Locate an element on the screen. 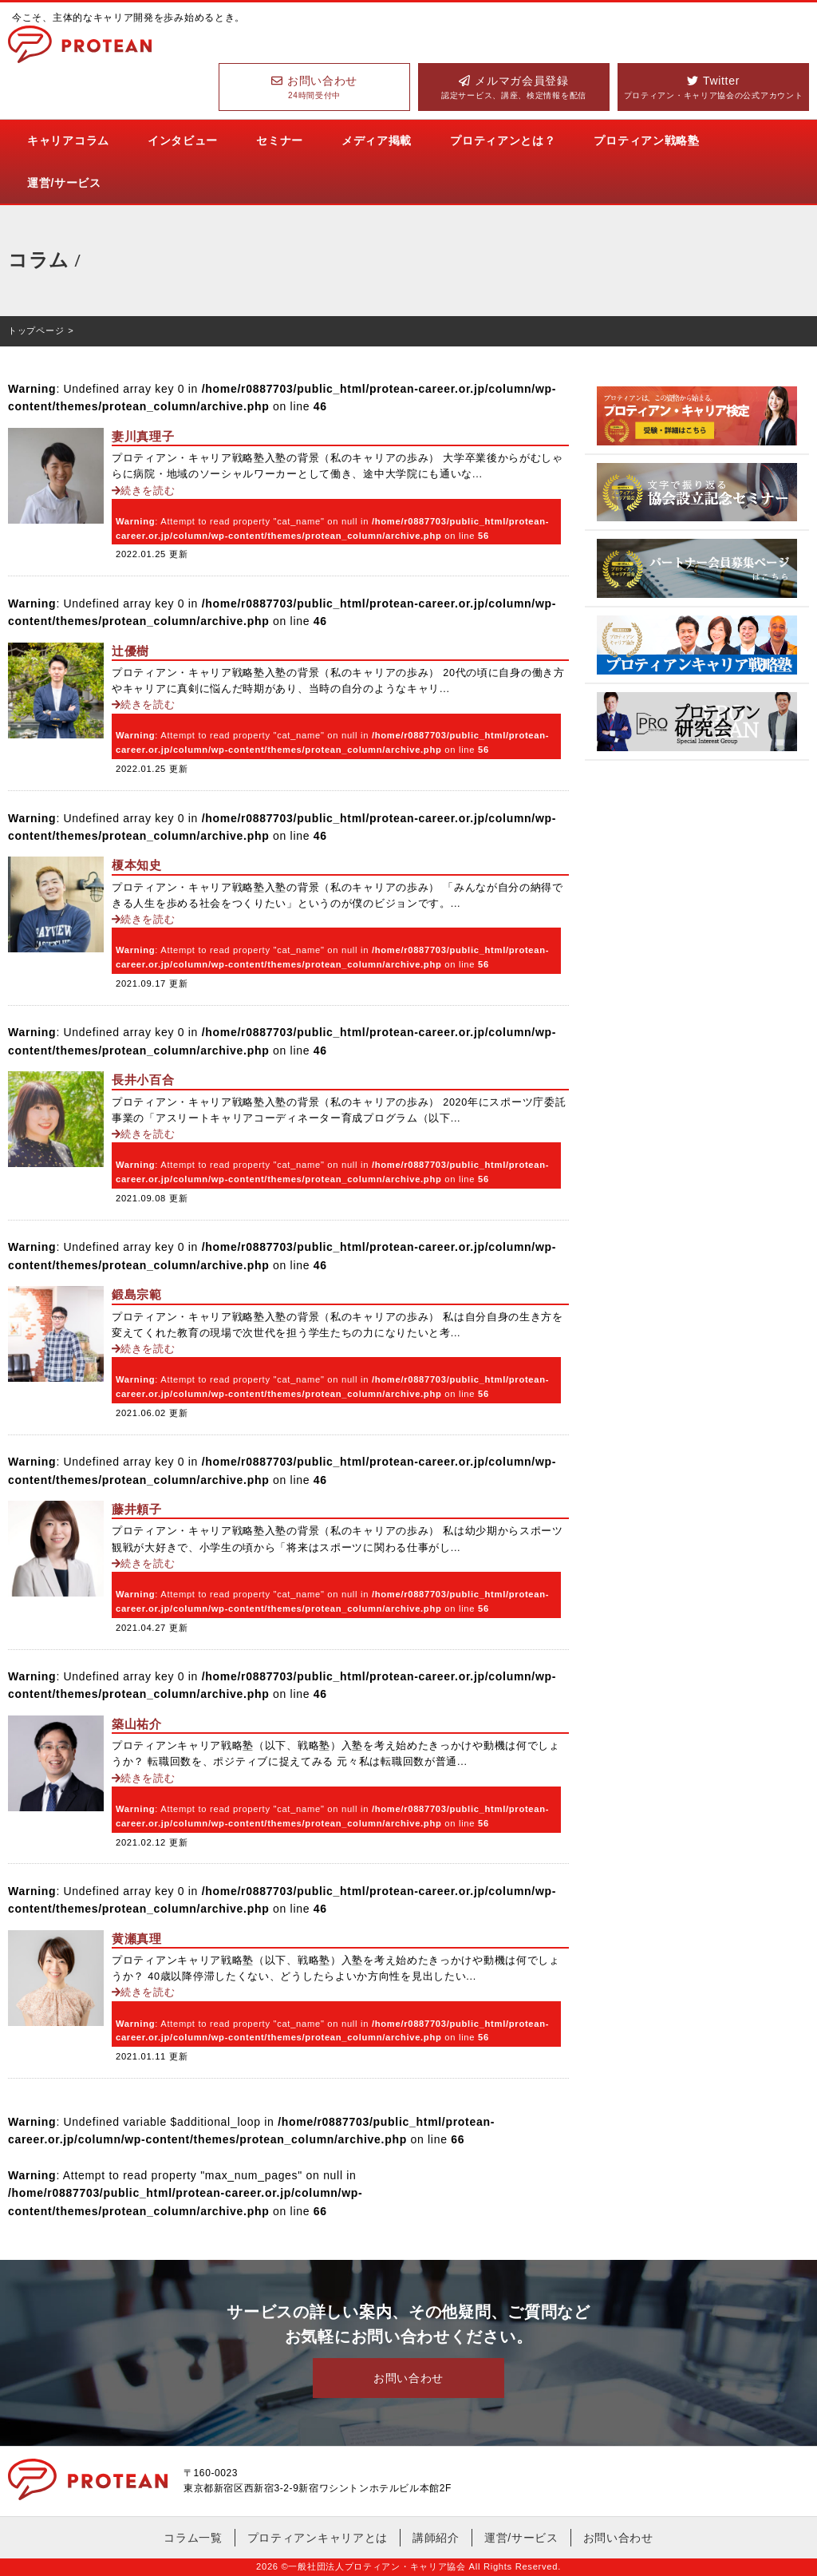  メディア掲載 is located at coordinates (376, 140).